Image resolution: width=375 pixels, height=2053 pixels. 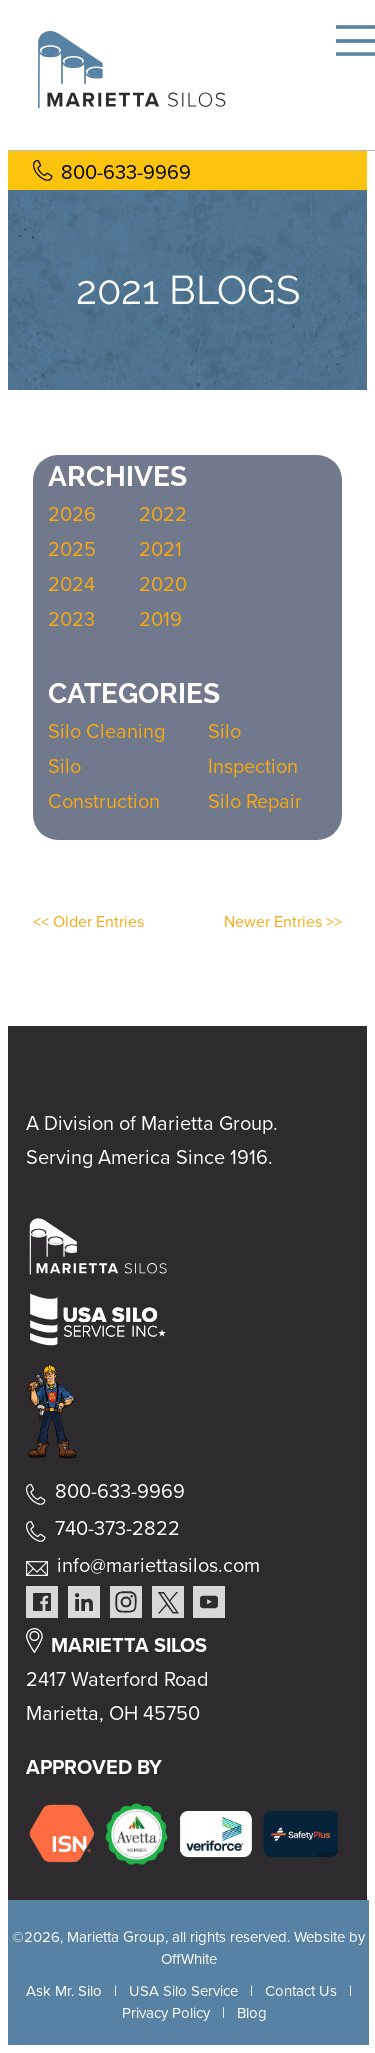 What do you see at coordinates (158, 1565) in the screenshot?
I see `info@mariettasilos.com` at bounding box center [158, 1565].